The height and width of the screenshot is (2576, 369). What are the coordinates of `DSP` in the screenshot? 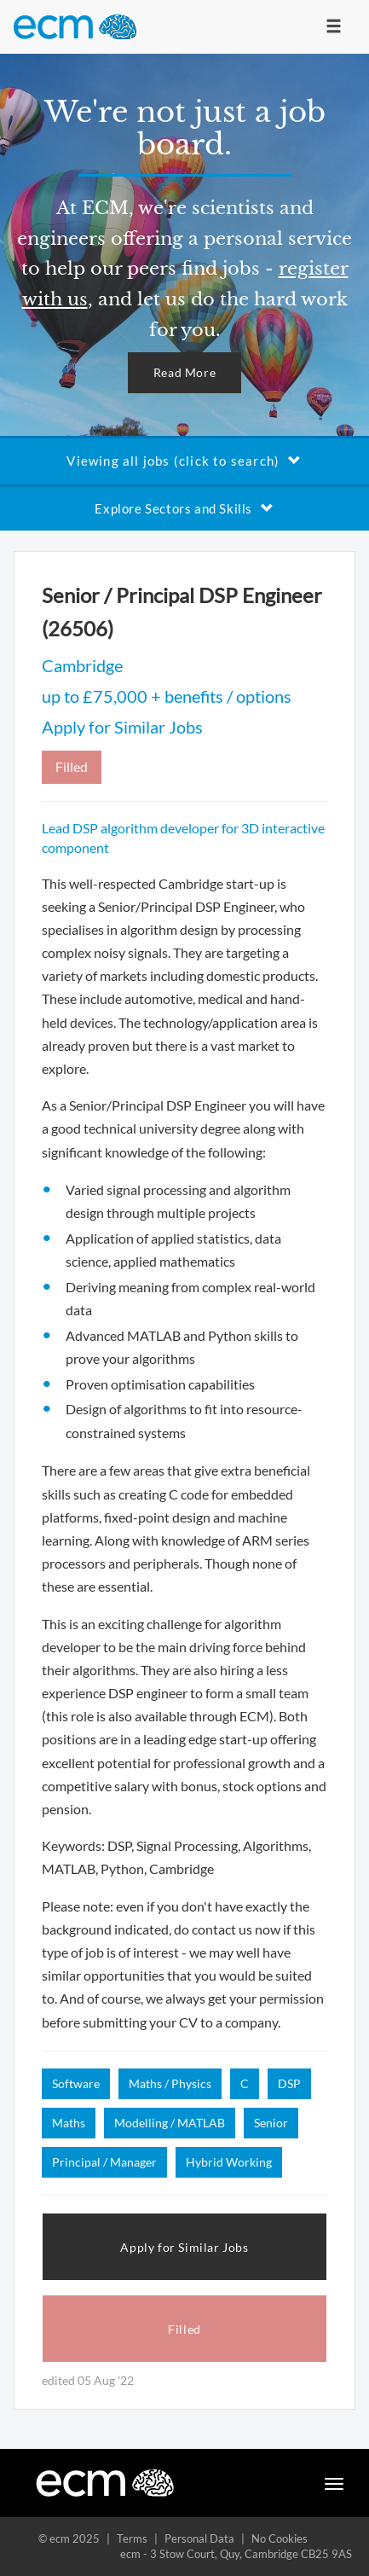 It's located at (289, 2083).